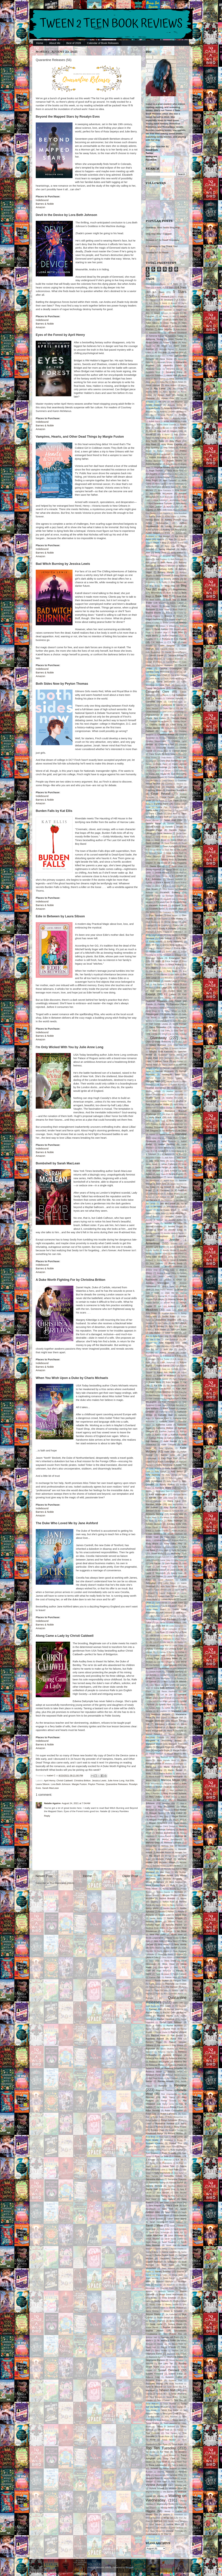 The image size is (222, 2576). What do you see at coordinates (156, 655) in the screenshot?
I see `Camryn Garrett` at bounding box center [156, 655].